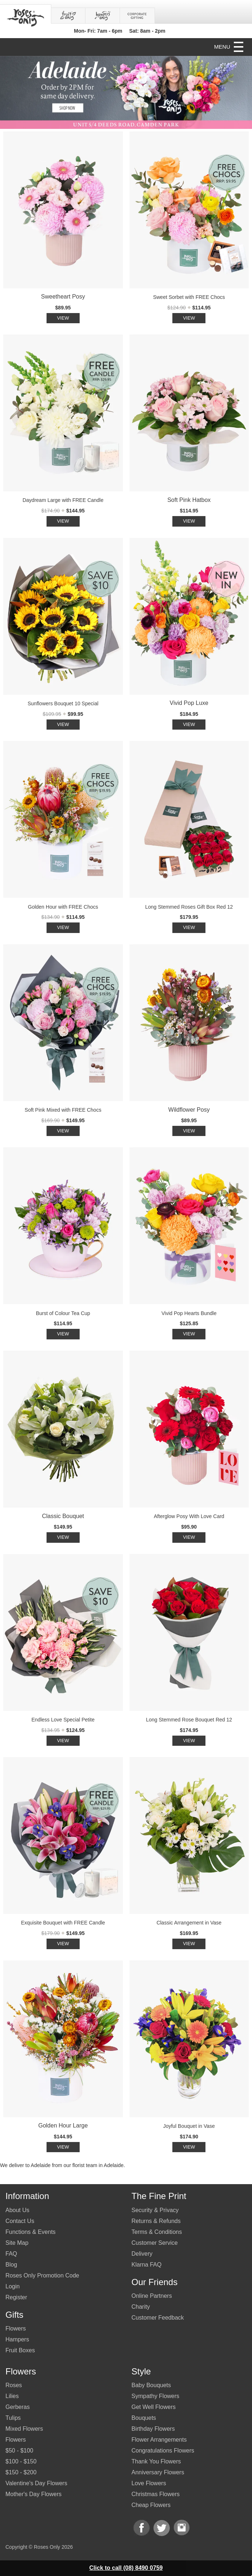 The image size is (252, 2576). I want to click on About Us, so click(17, 2210).